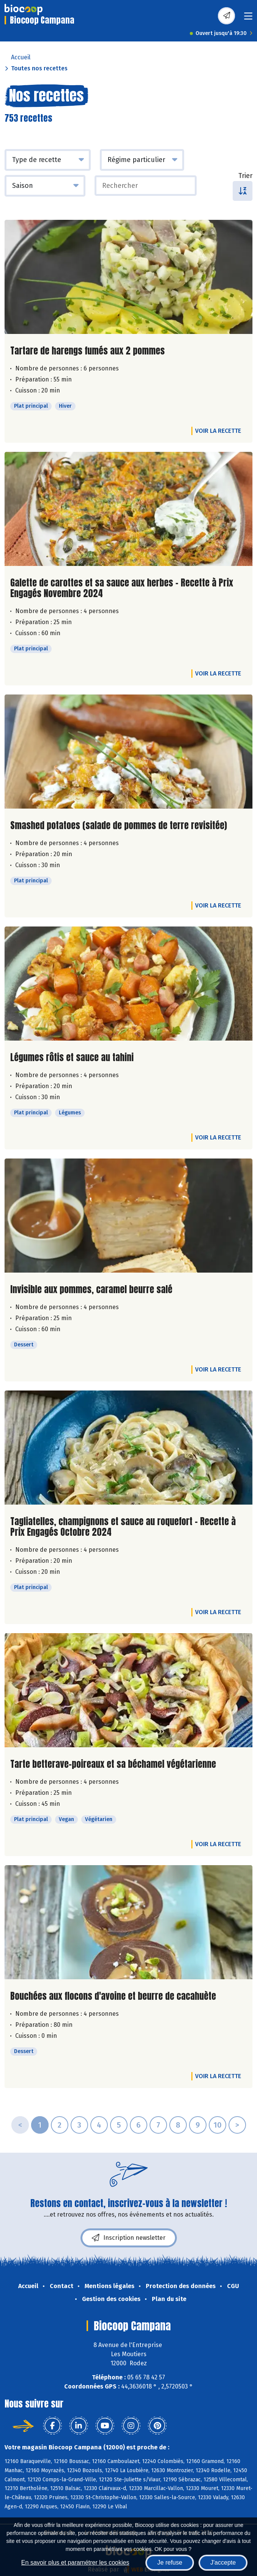 The height and width of the screenshot is (2576, 257). What do you see at coordinates (75, 2562) in the screenshot?
I see `En savoir plus et paramétrer les cookies` at bounding box center [75, 2562].